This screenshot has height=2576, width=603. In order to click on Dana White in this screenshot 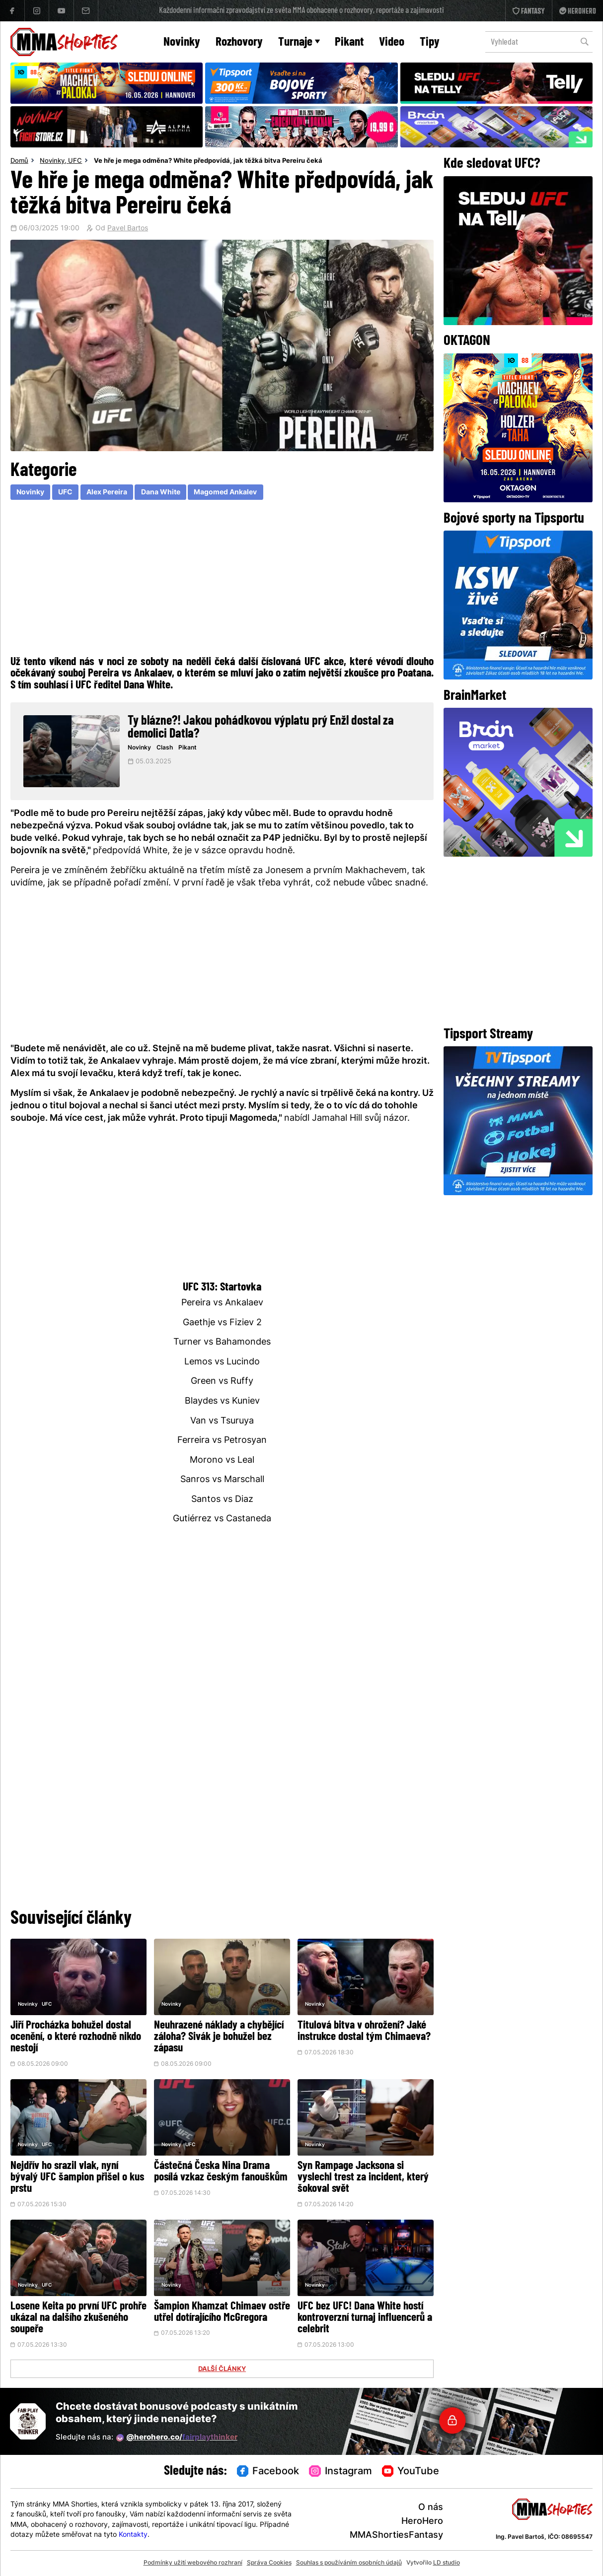, I will do `click(160, 492)`.